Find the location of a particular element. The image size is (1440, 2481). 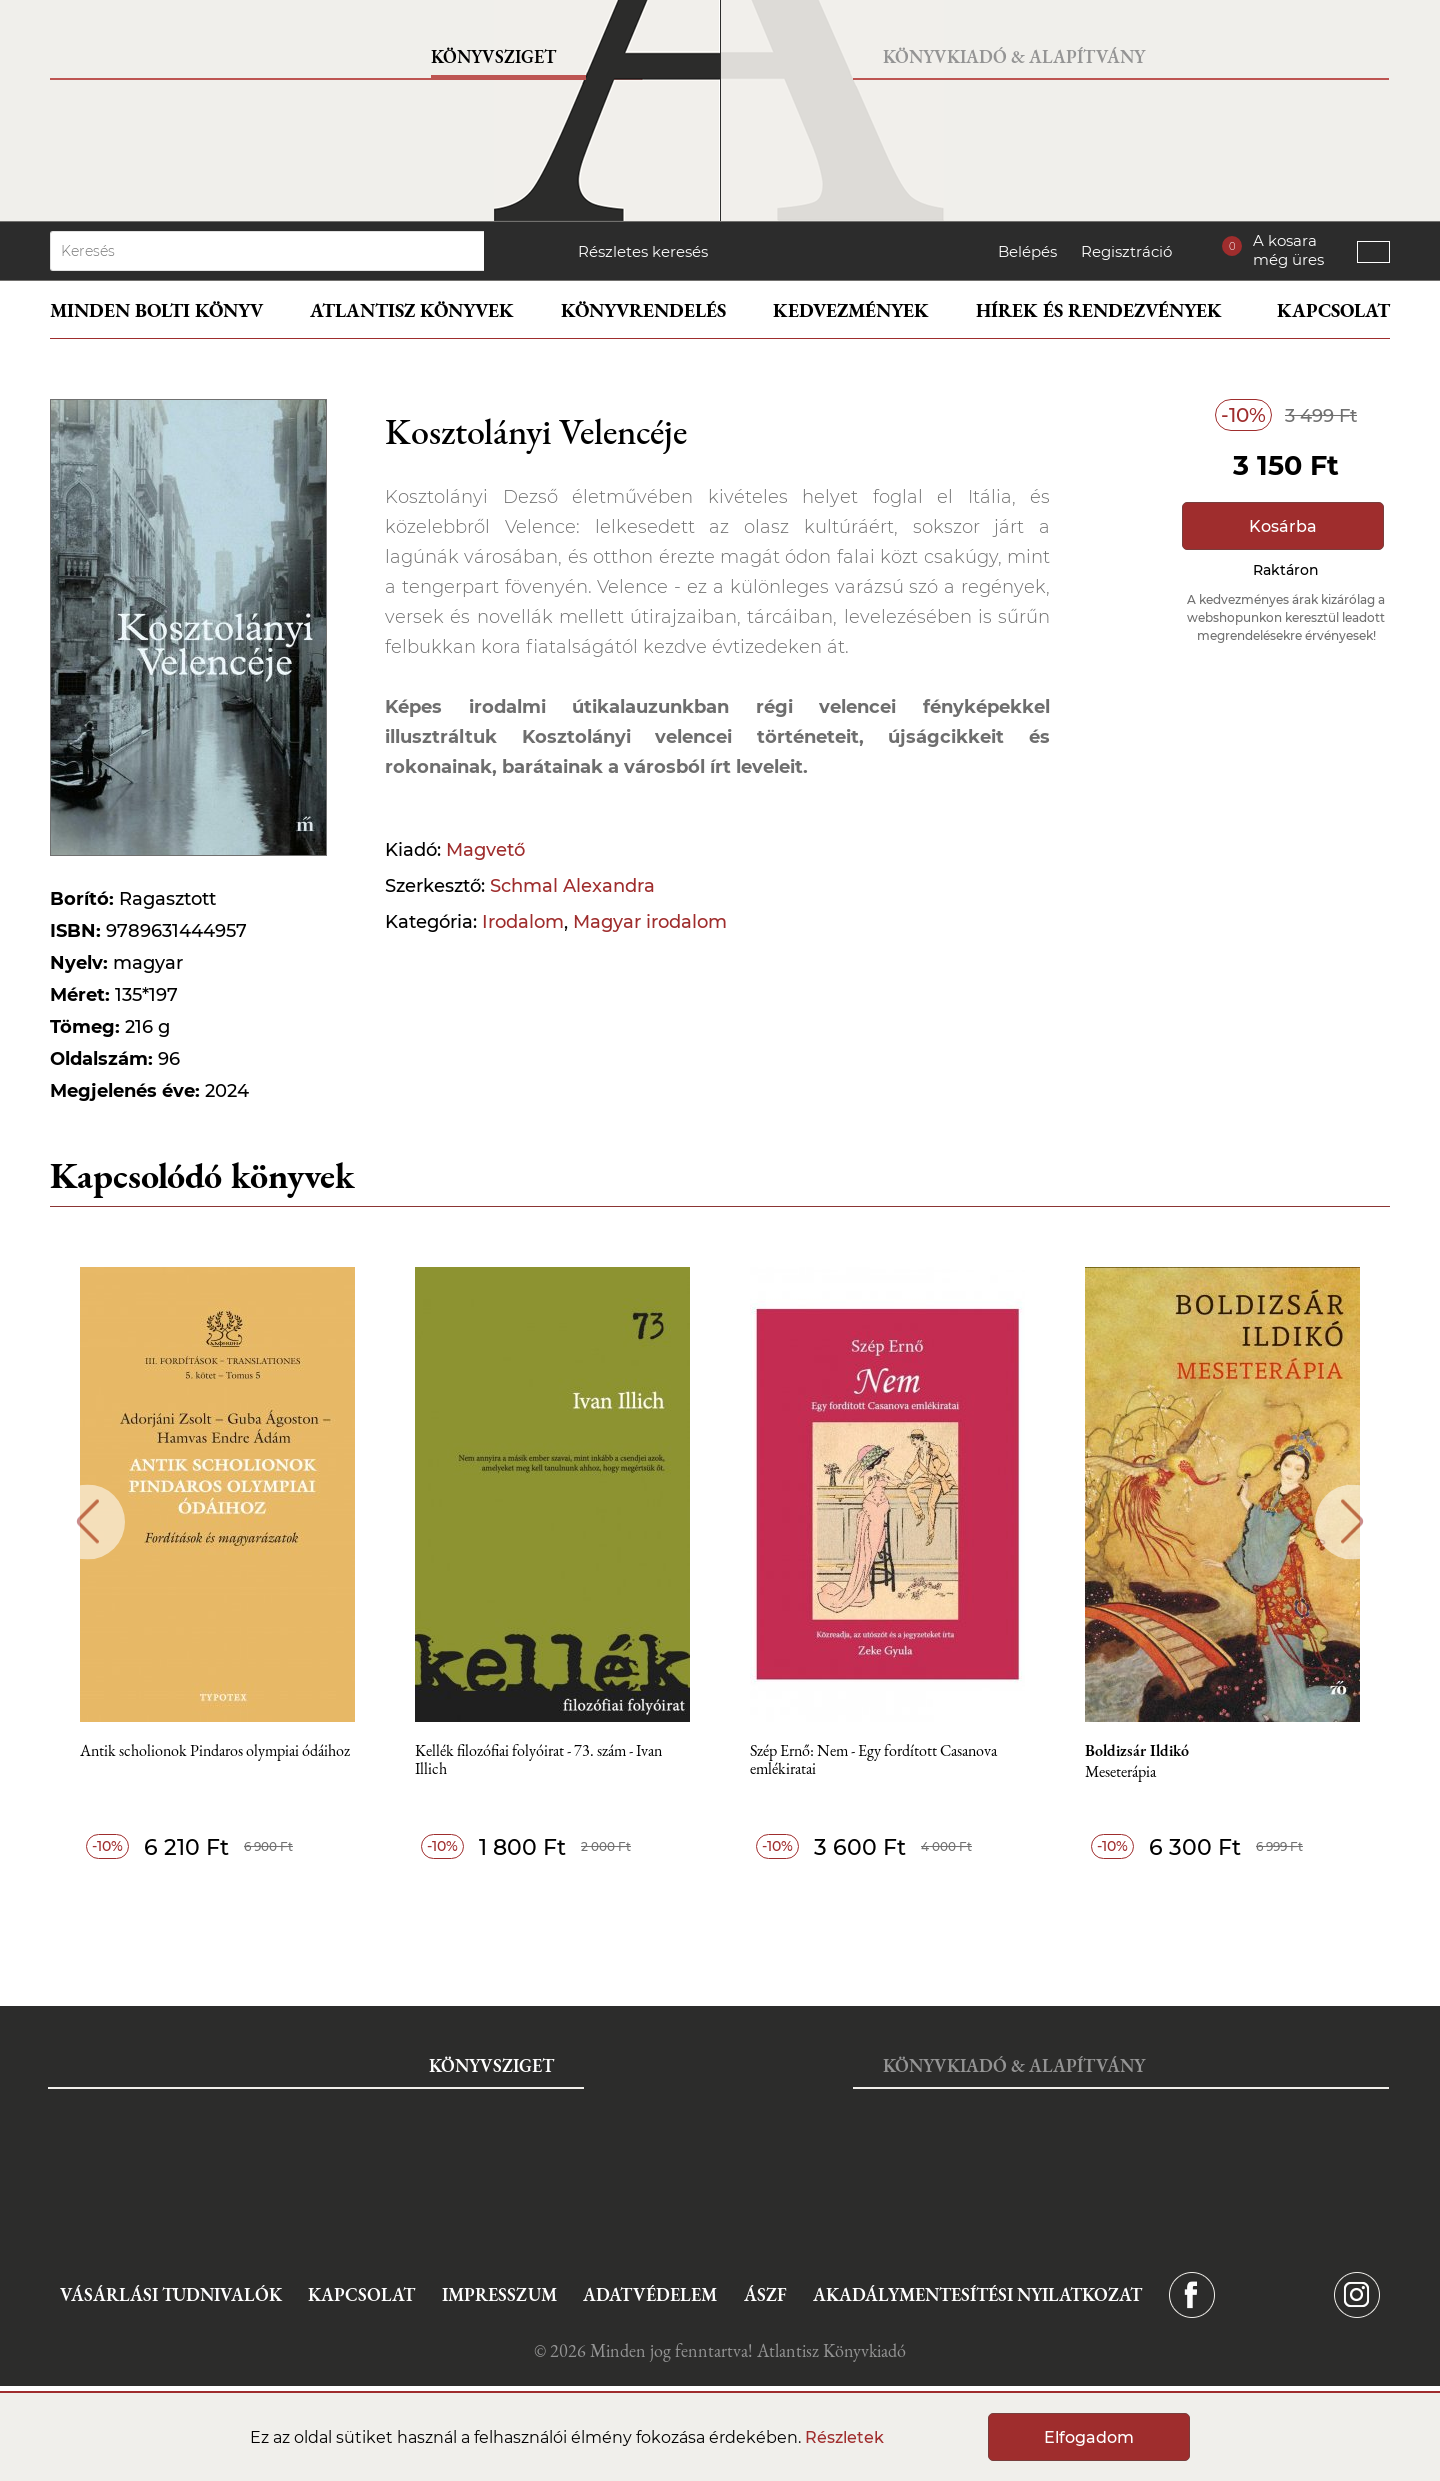

Vásárlási tudnivalók is located at coordinates (171, 2294).